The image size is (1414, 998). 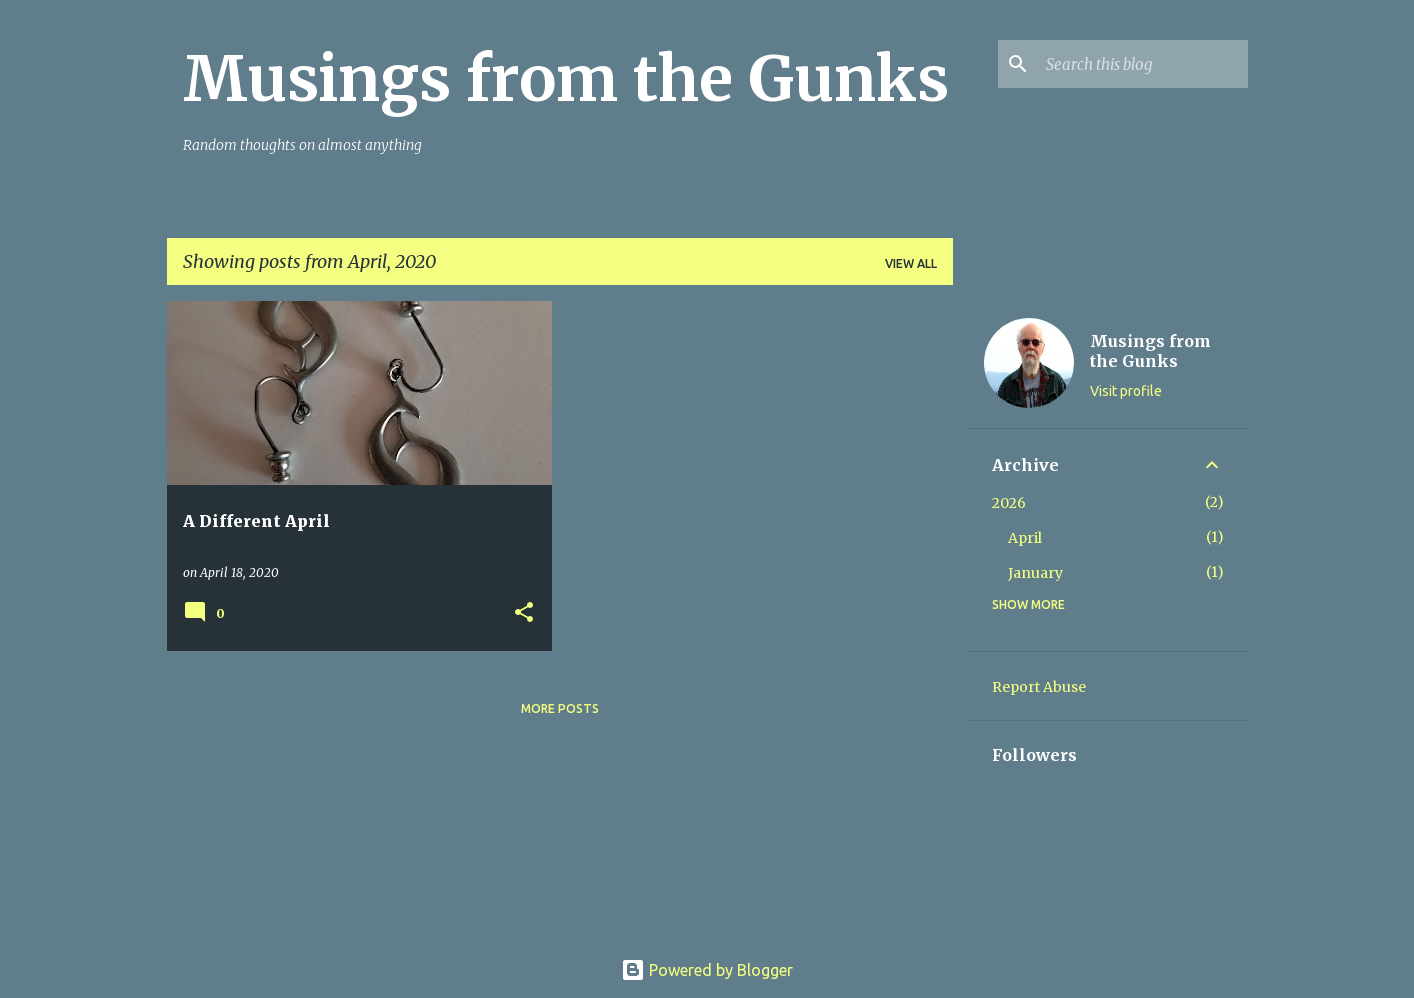 What do you see at coordinates (1035, 573) in the screenshot?
I see `January` at bounding box center [1035, 573].